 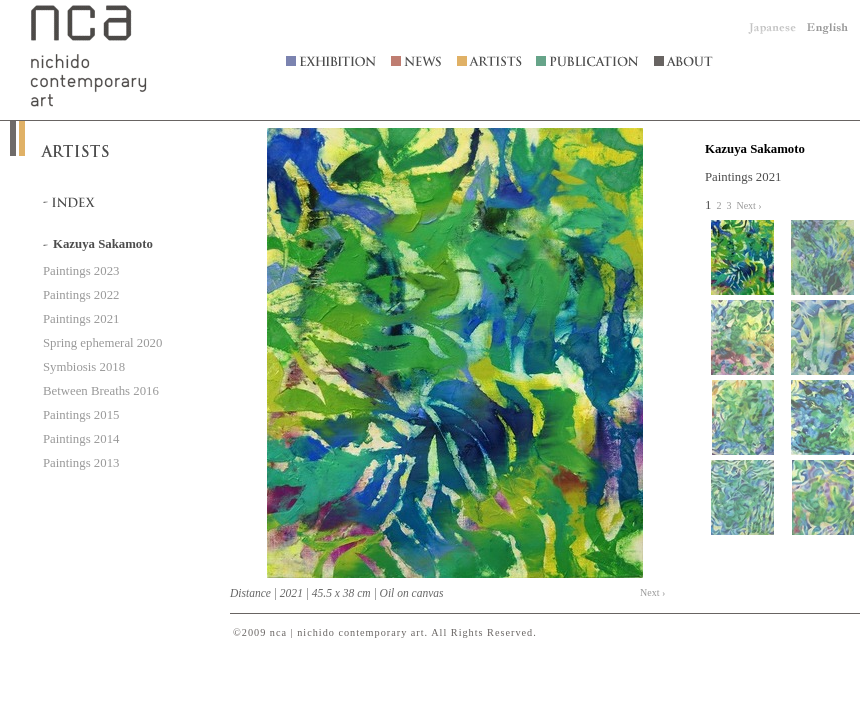 What do you see at coordinates (81, 319) in the screenshot?
I see `Paintings 2021` at bounding box center [81, 319].